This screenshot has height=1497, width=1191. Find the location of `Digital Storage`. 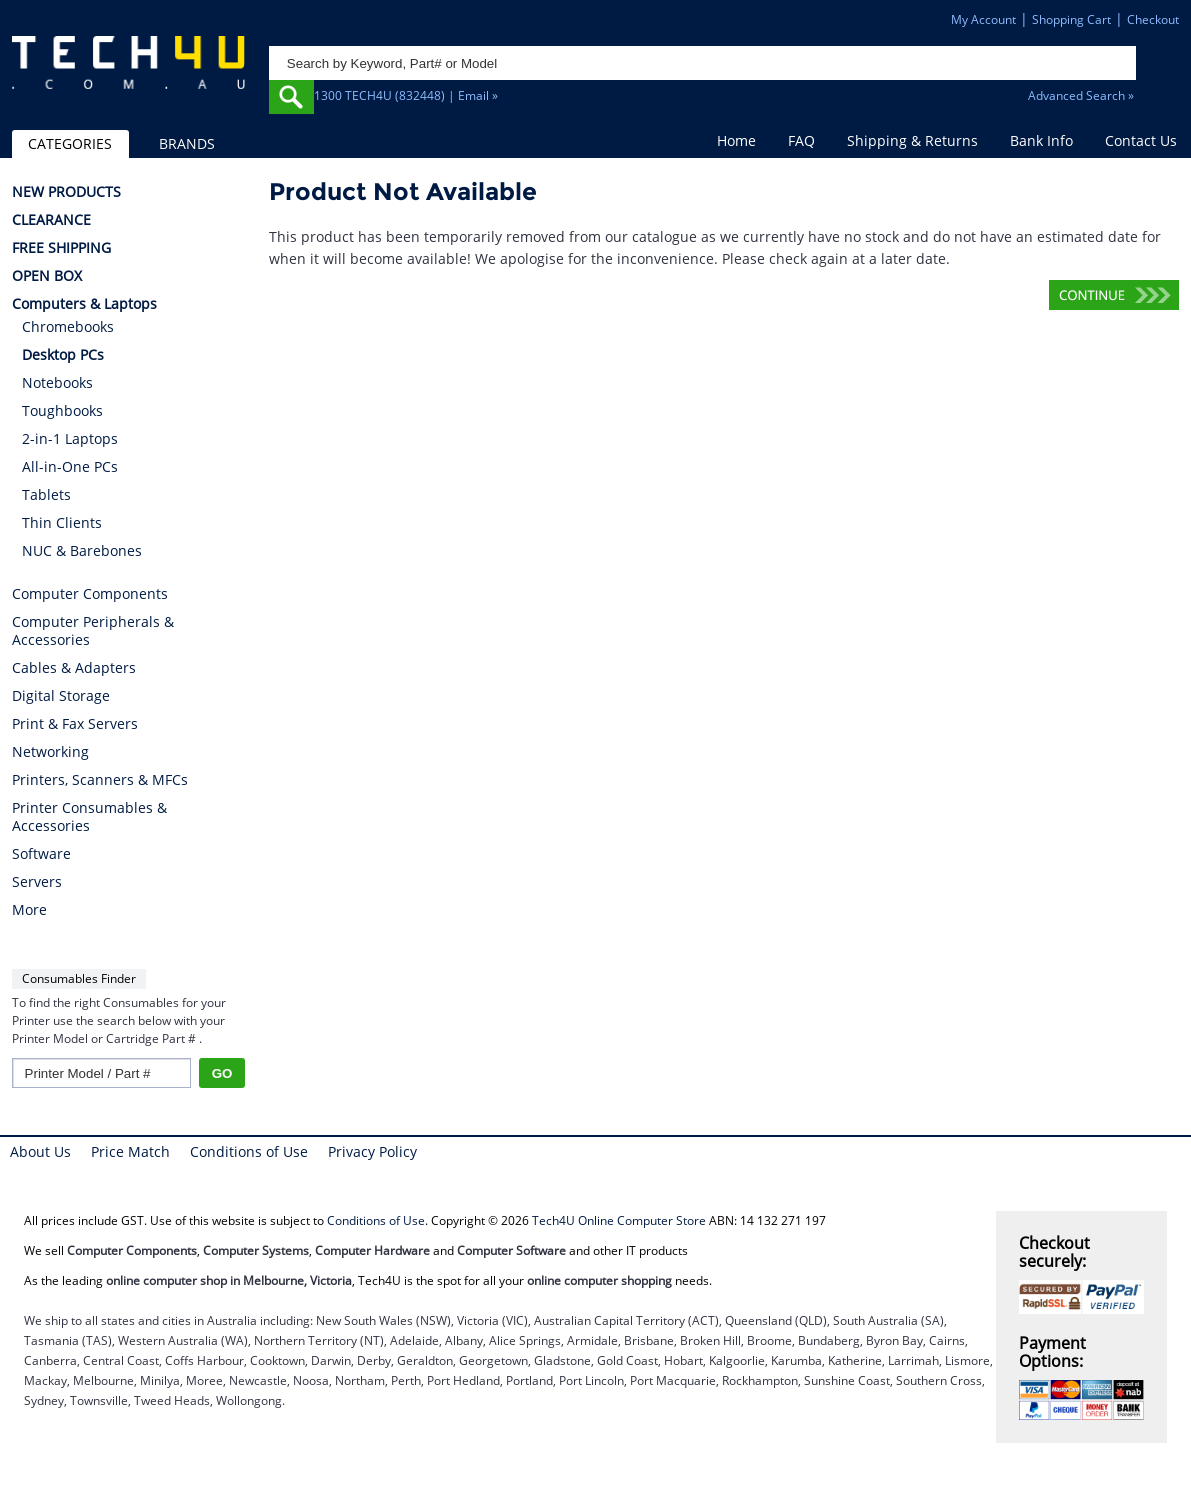

Digital Storage is located at coordinates (61, 696).